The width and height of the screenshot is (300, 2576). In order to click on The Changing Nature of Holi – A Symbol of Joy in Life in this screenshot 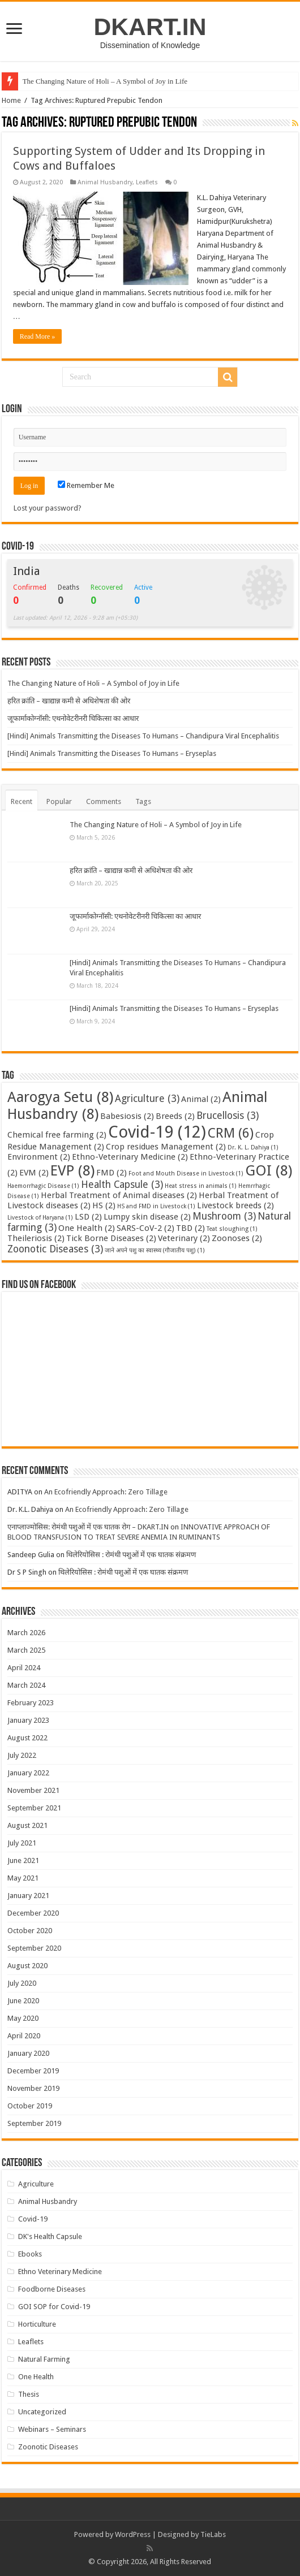, I will do `click(105, 81)`.